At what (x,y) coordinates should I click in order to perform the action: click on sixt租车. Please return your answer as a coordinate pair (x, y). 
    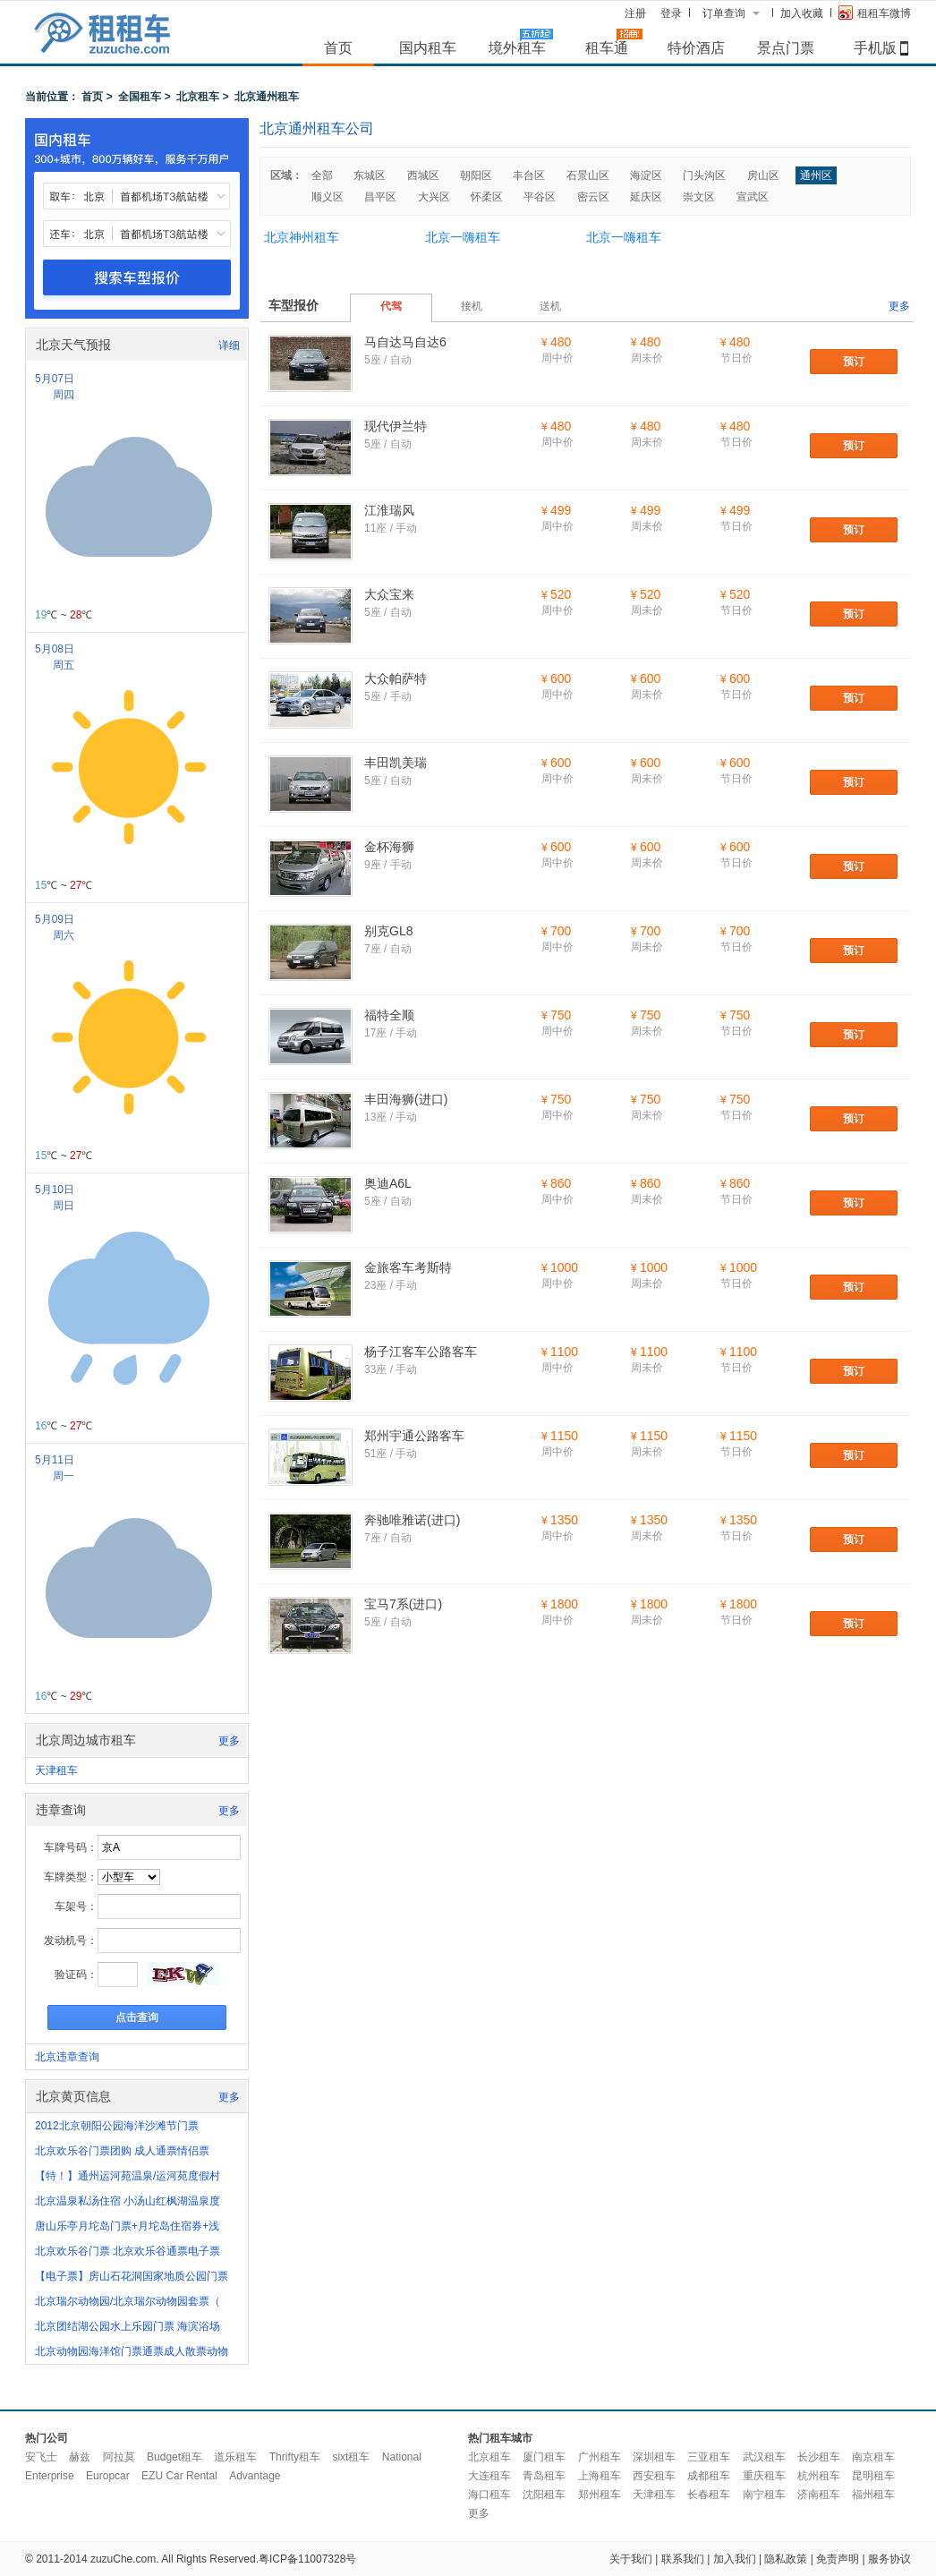
    Looking at the image, I should click on (351, 2457).